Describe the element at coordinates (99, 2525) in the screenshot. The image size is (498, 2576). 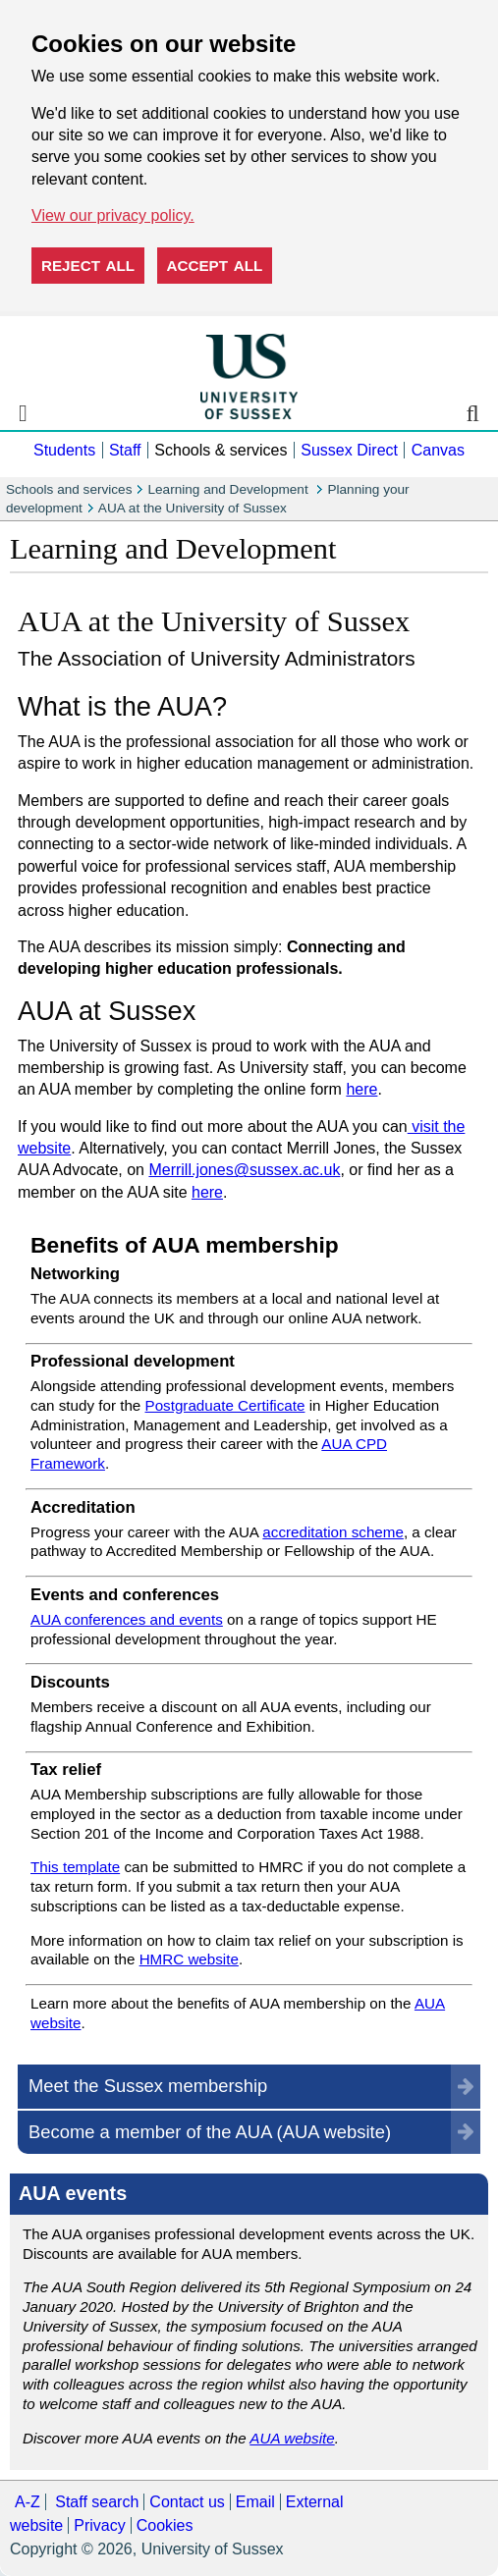
I see `Privacy` at that location.